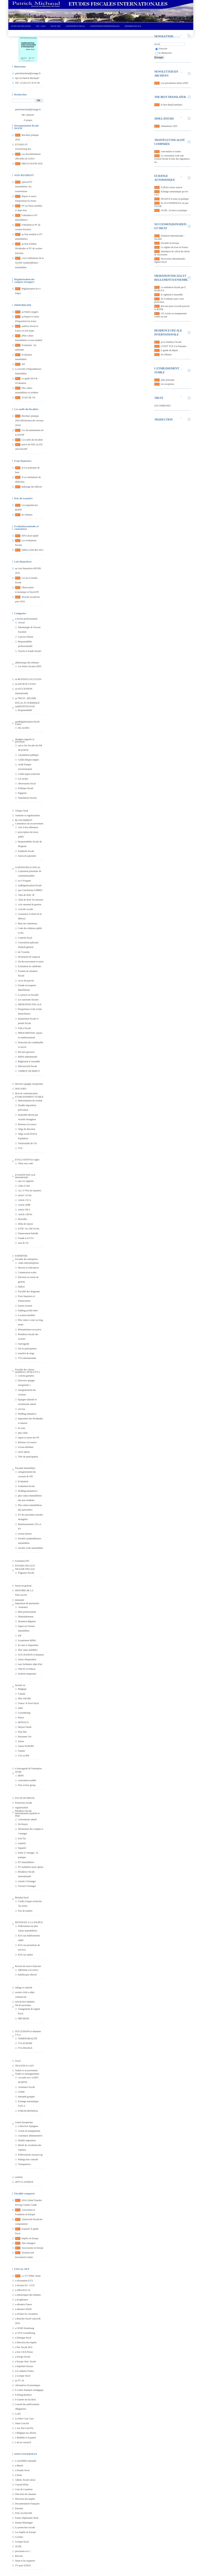  What do you see at coordinates (18, 1771) in the screenshot?
I see `OCDE` at bounding box center [18, 1771].